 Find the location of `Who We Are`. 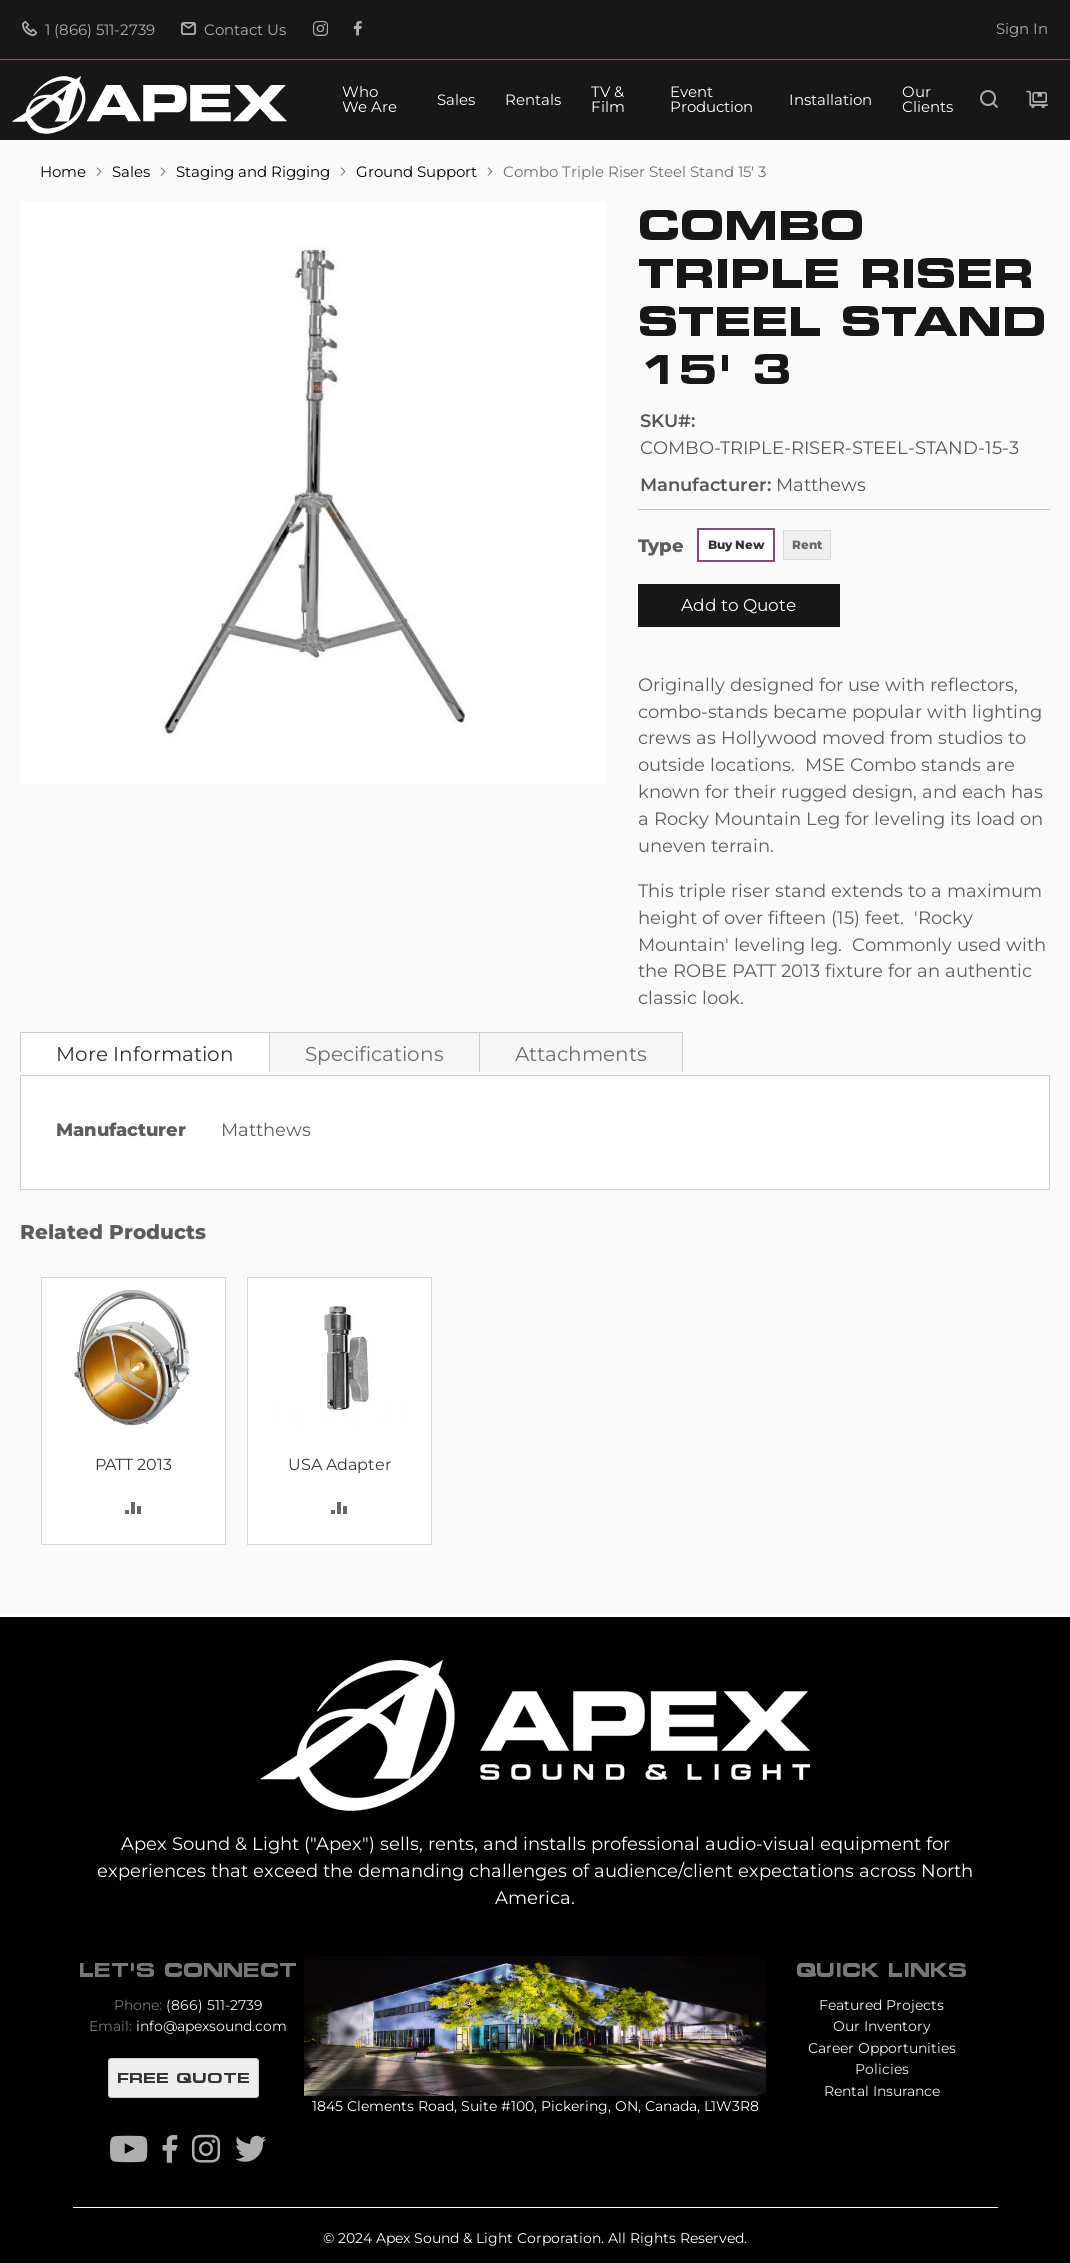

Who We Are is located at coordinates (369, 100).